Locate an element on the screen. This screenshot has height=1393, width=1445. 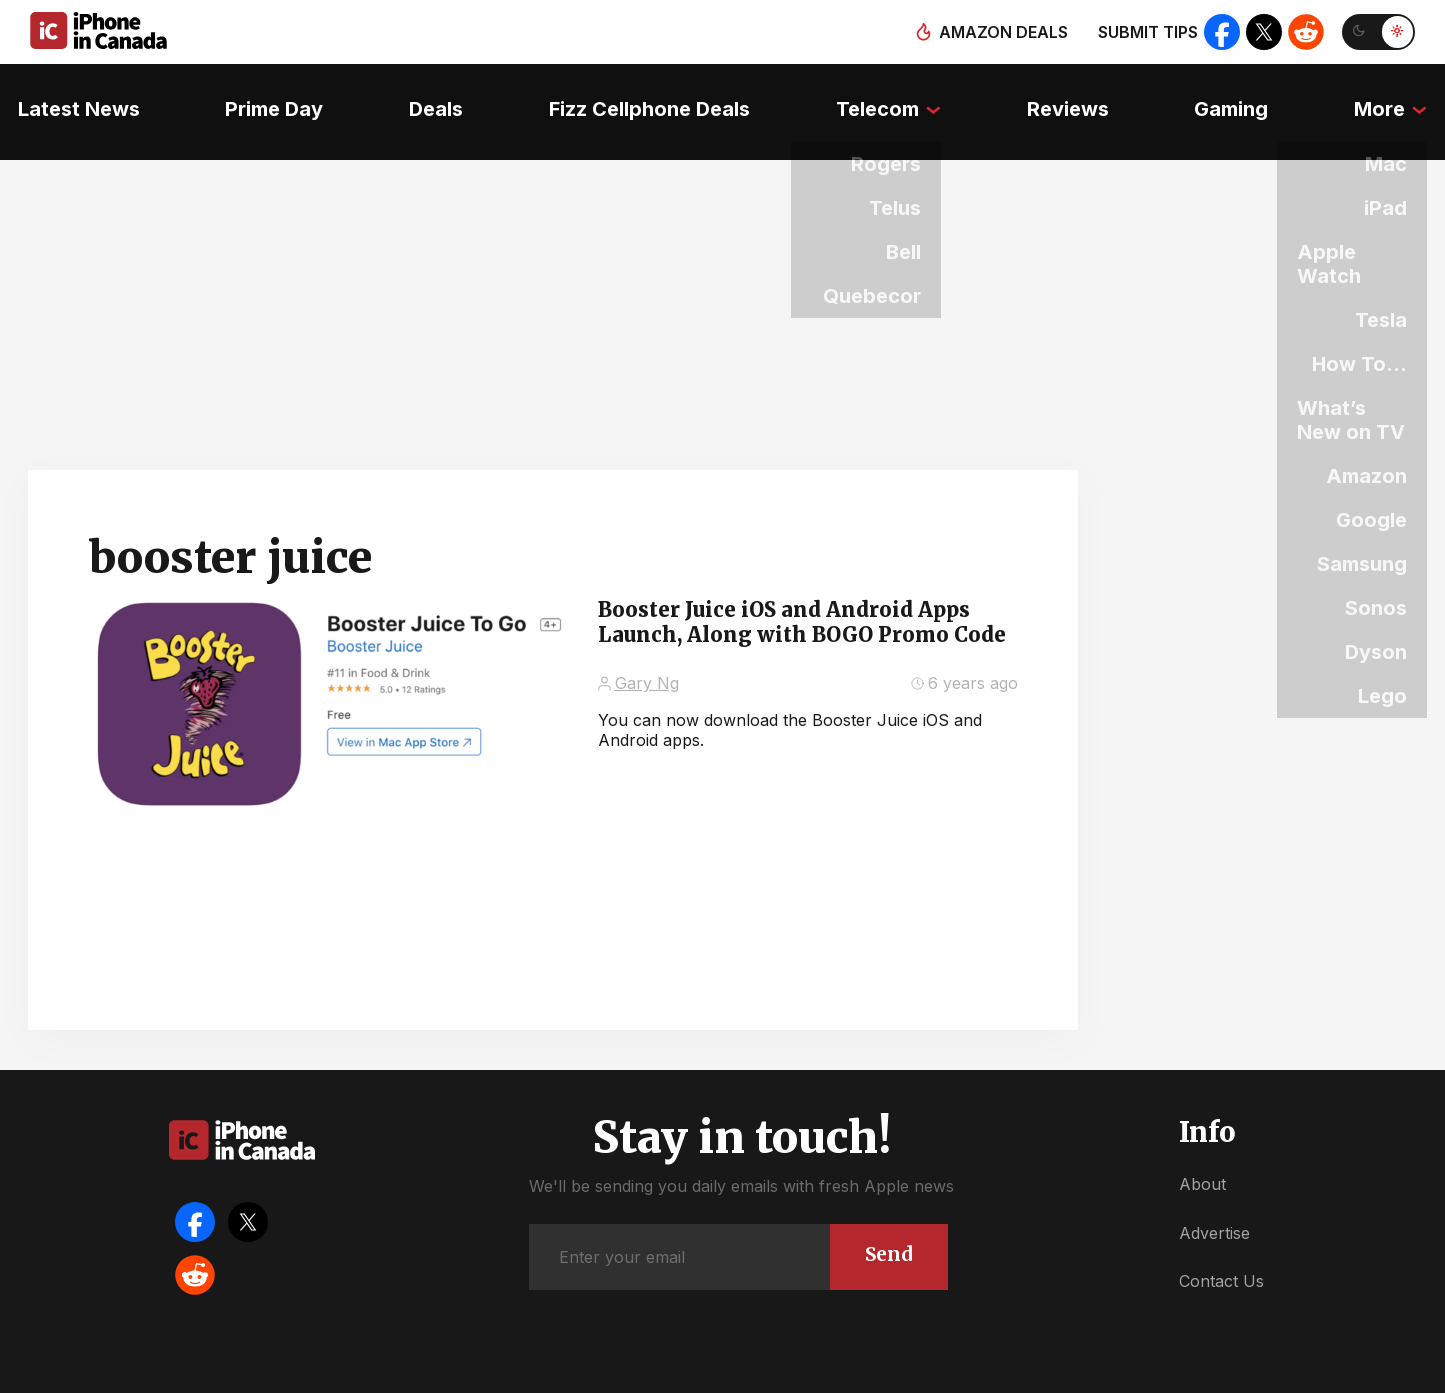
Prime Day is located at coordinates (262, 95).